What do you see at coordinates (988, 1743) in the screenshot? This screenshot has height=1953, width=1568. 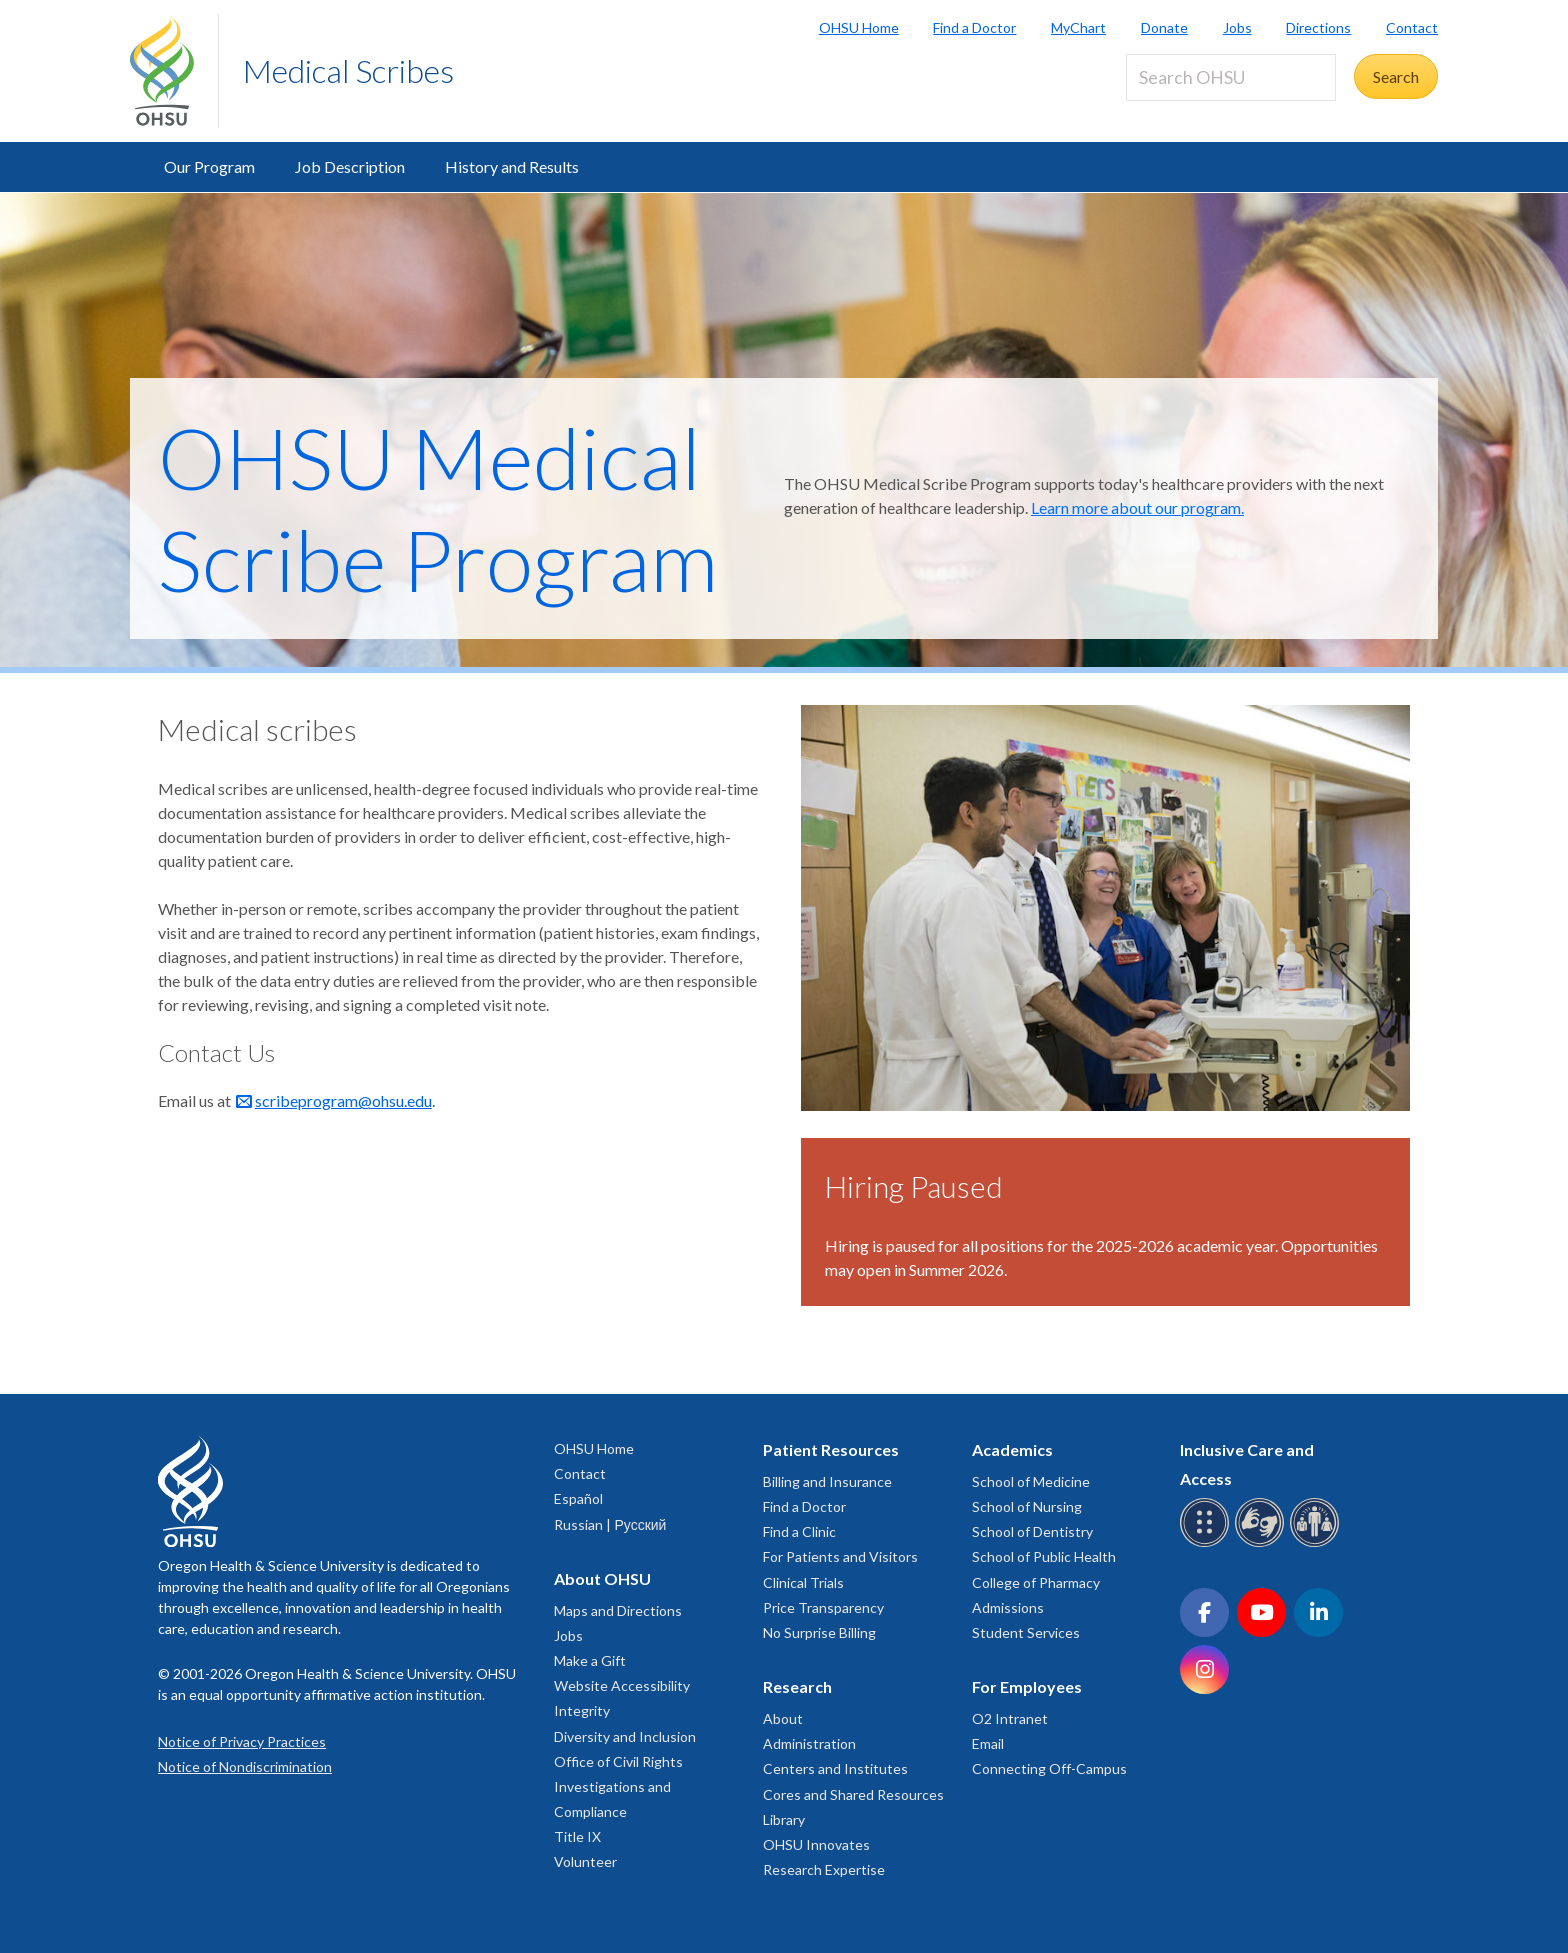 I see `Email` at bounding box center [988, 1743].